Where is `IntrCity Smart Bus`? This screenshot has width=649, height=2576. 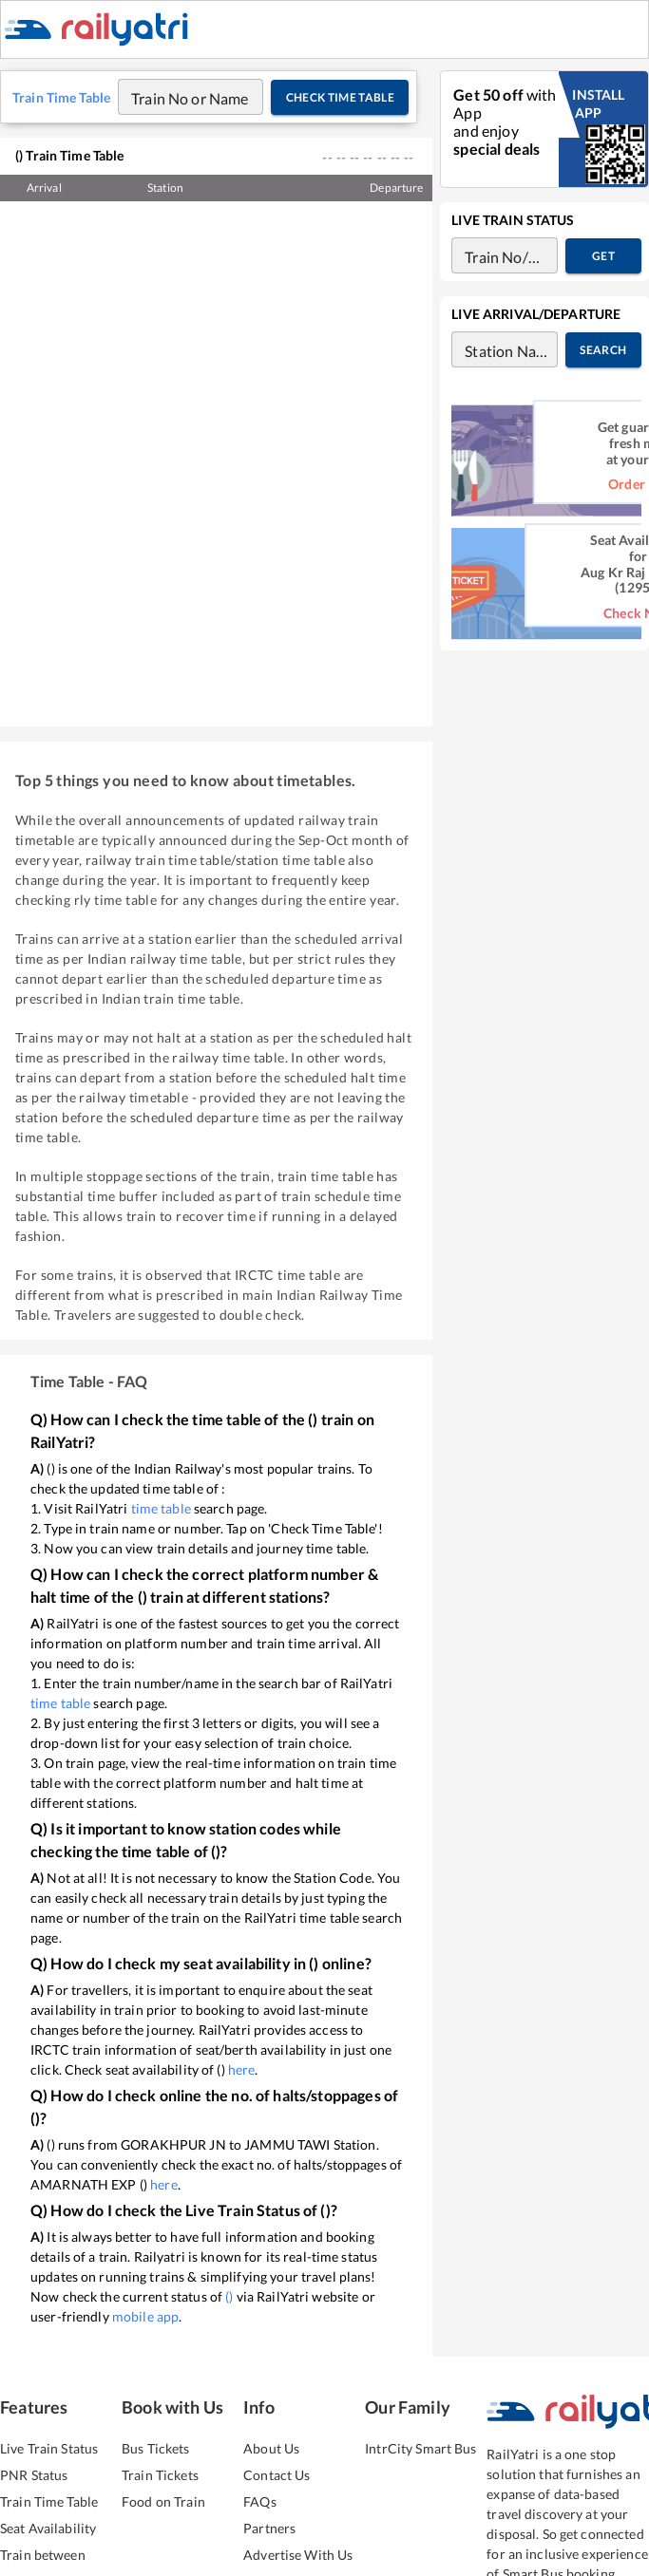 IntrCity Smart Bus is located at coordinates (420, 2472).